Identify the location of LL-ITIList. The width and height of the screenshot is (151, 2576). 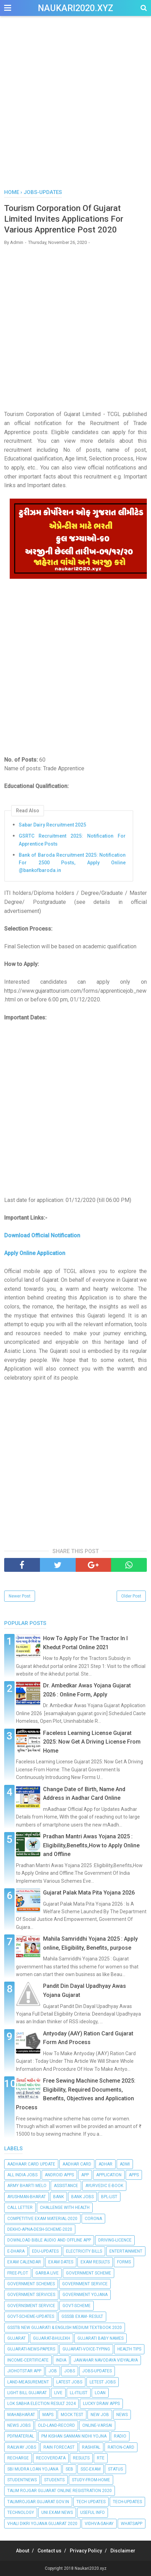
(78, 2392).